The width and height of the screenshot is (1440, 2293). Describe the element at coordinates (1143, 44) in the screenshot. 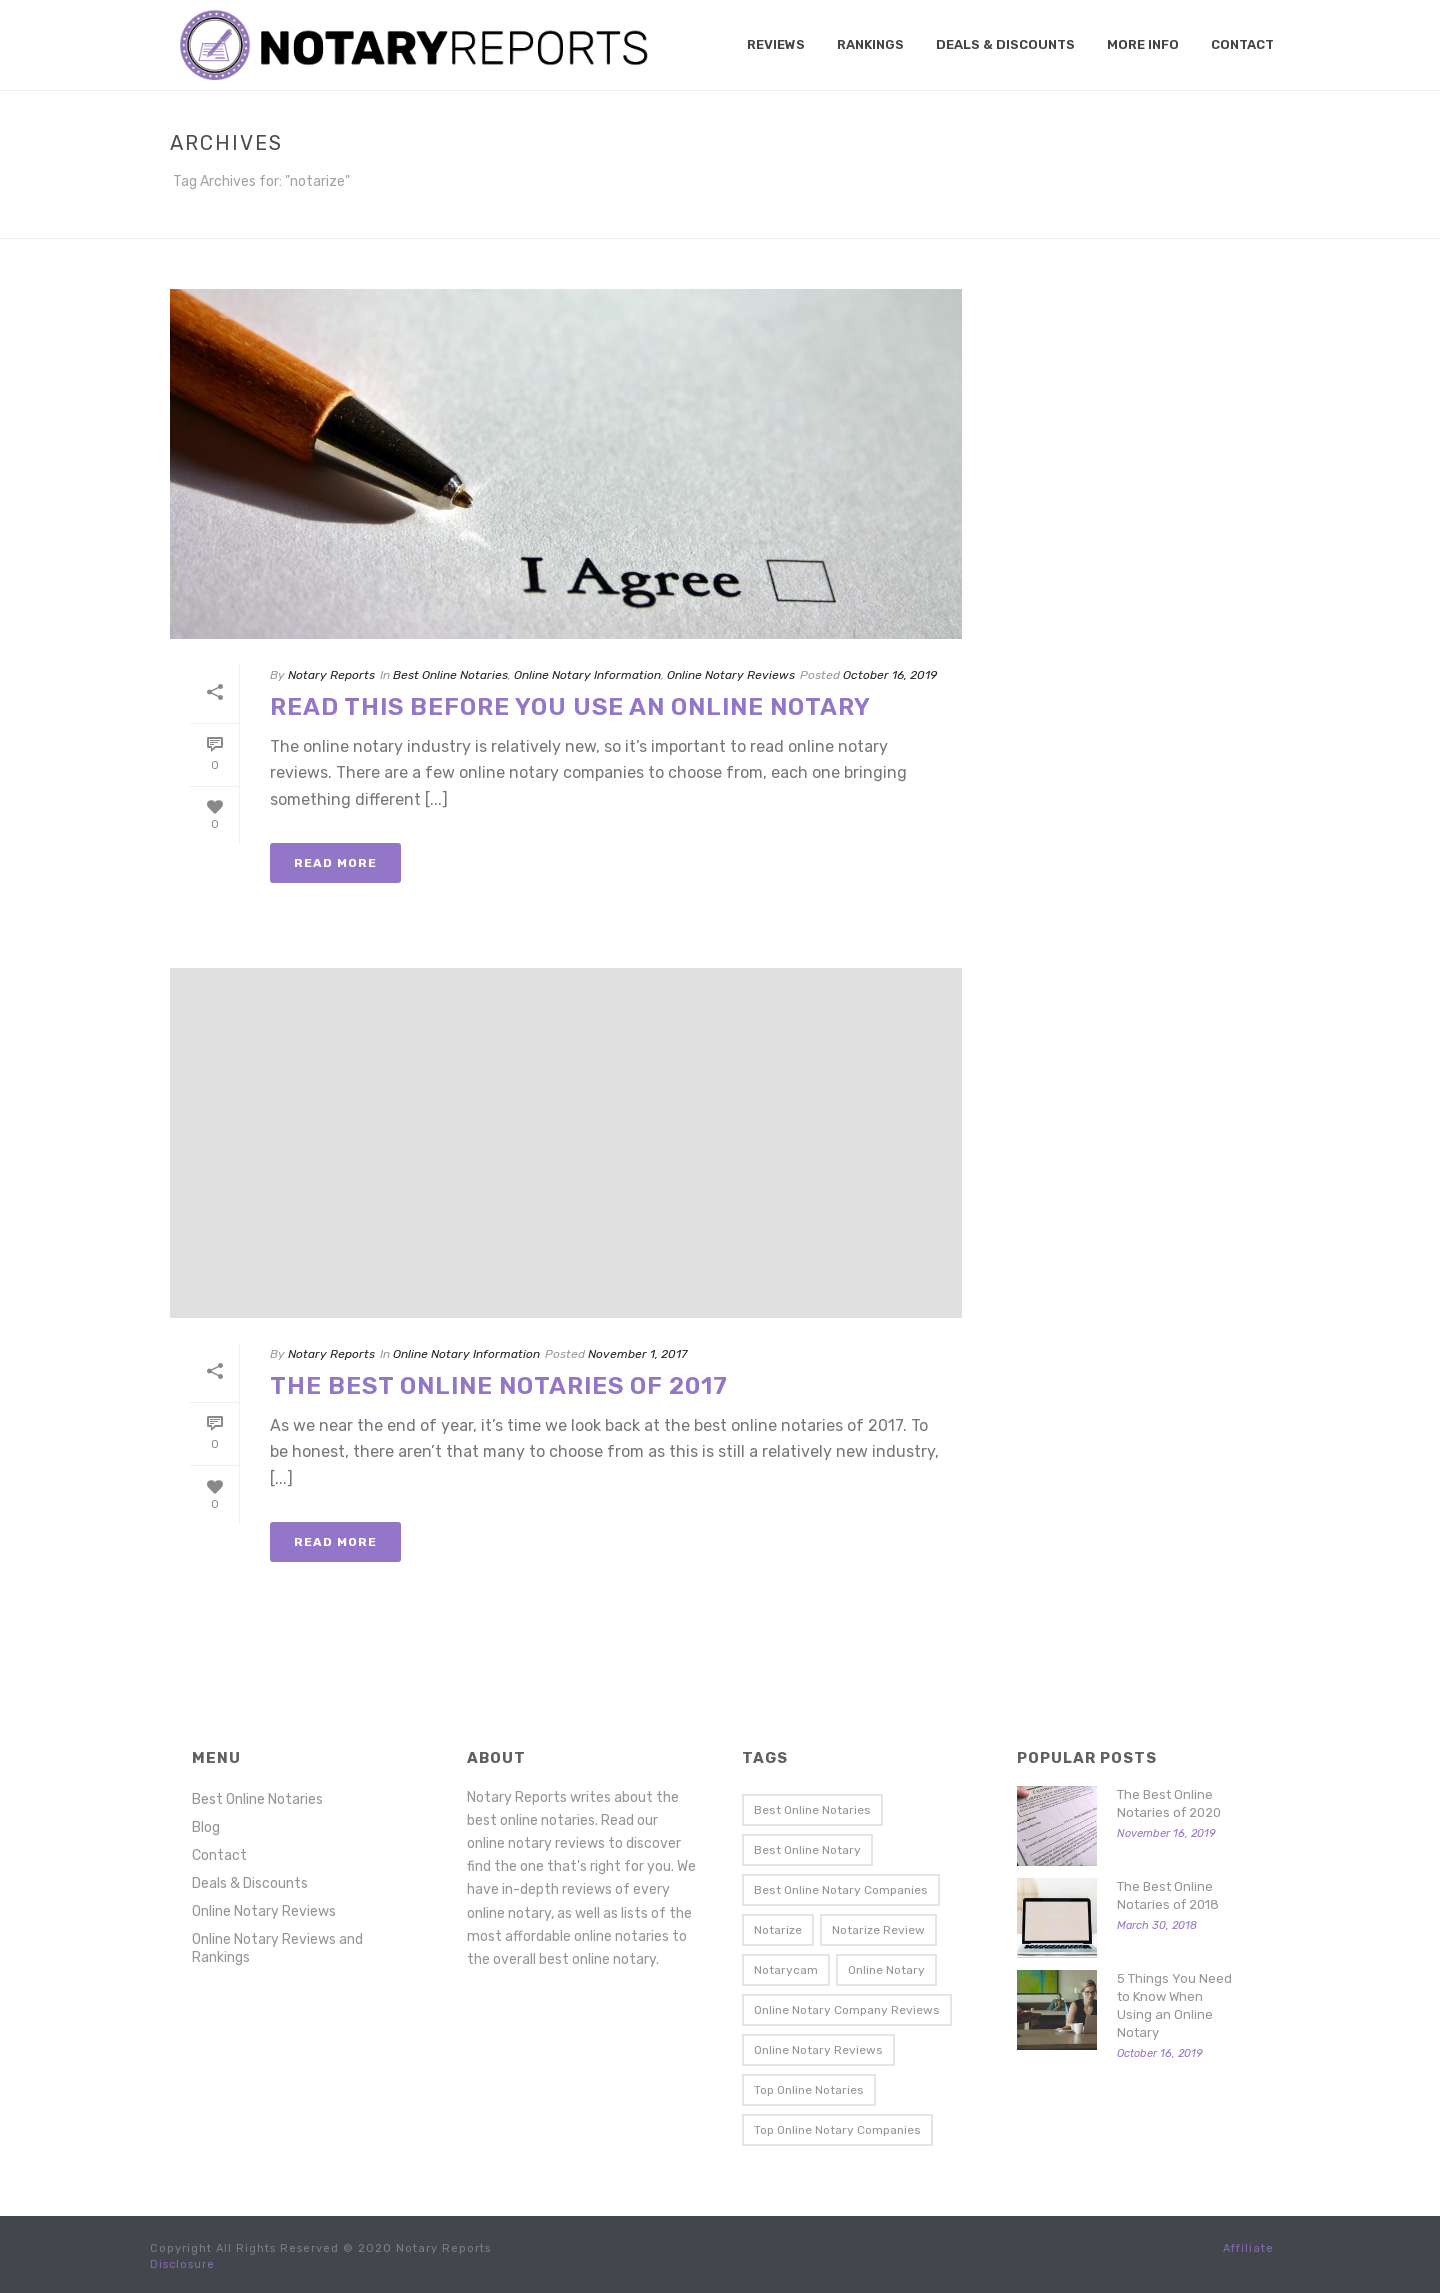

I see `More Info` at that location.